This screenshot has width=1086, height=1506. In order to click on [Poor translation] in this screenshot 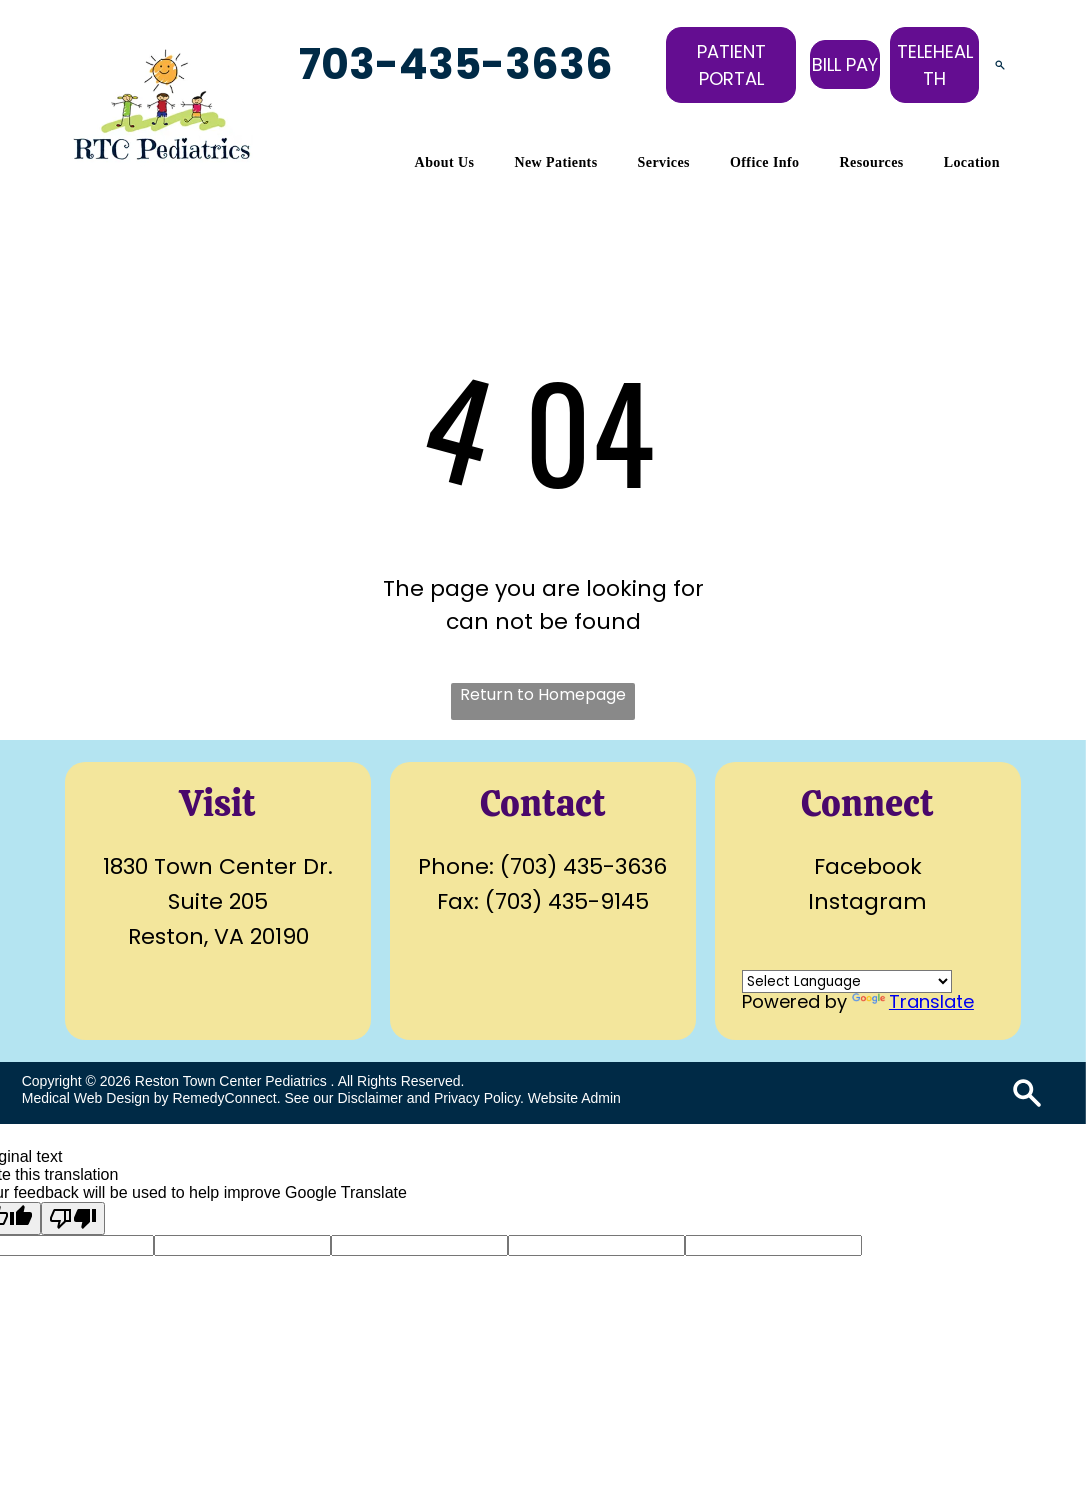, I will do `click(73, 1218)`.